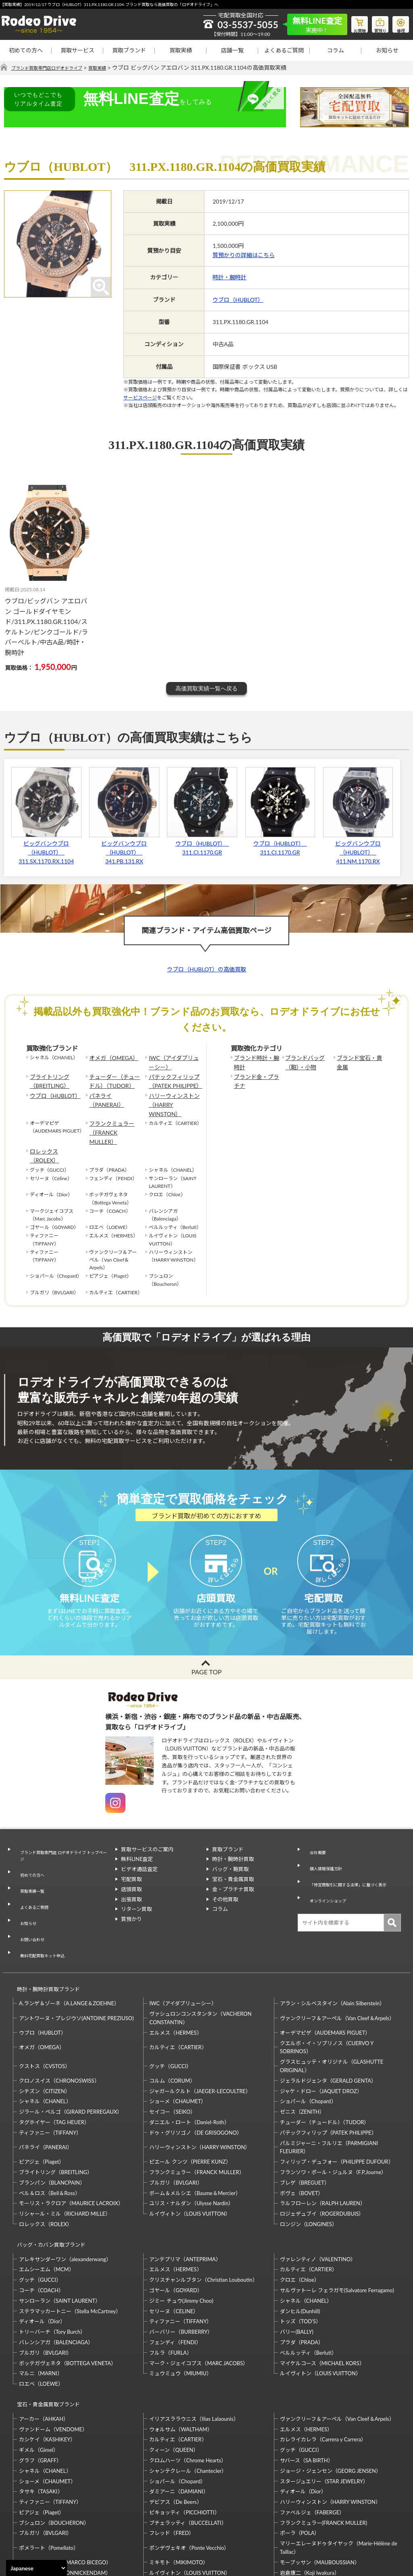 This screenshot has height=2576, width=413. I want to click on クエルボ・イ・ソブリノス（CUERVO Y SOBRINOS）, so click(326, 1985).